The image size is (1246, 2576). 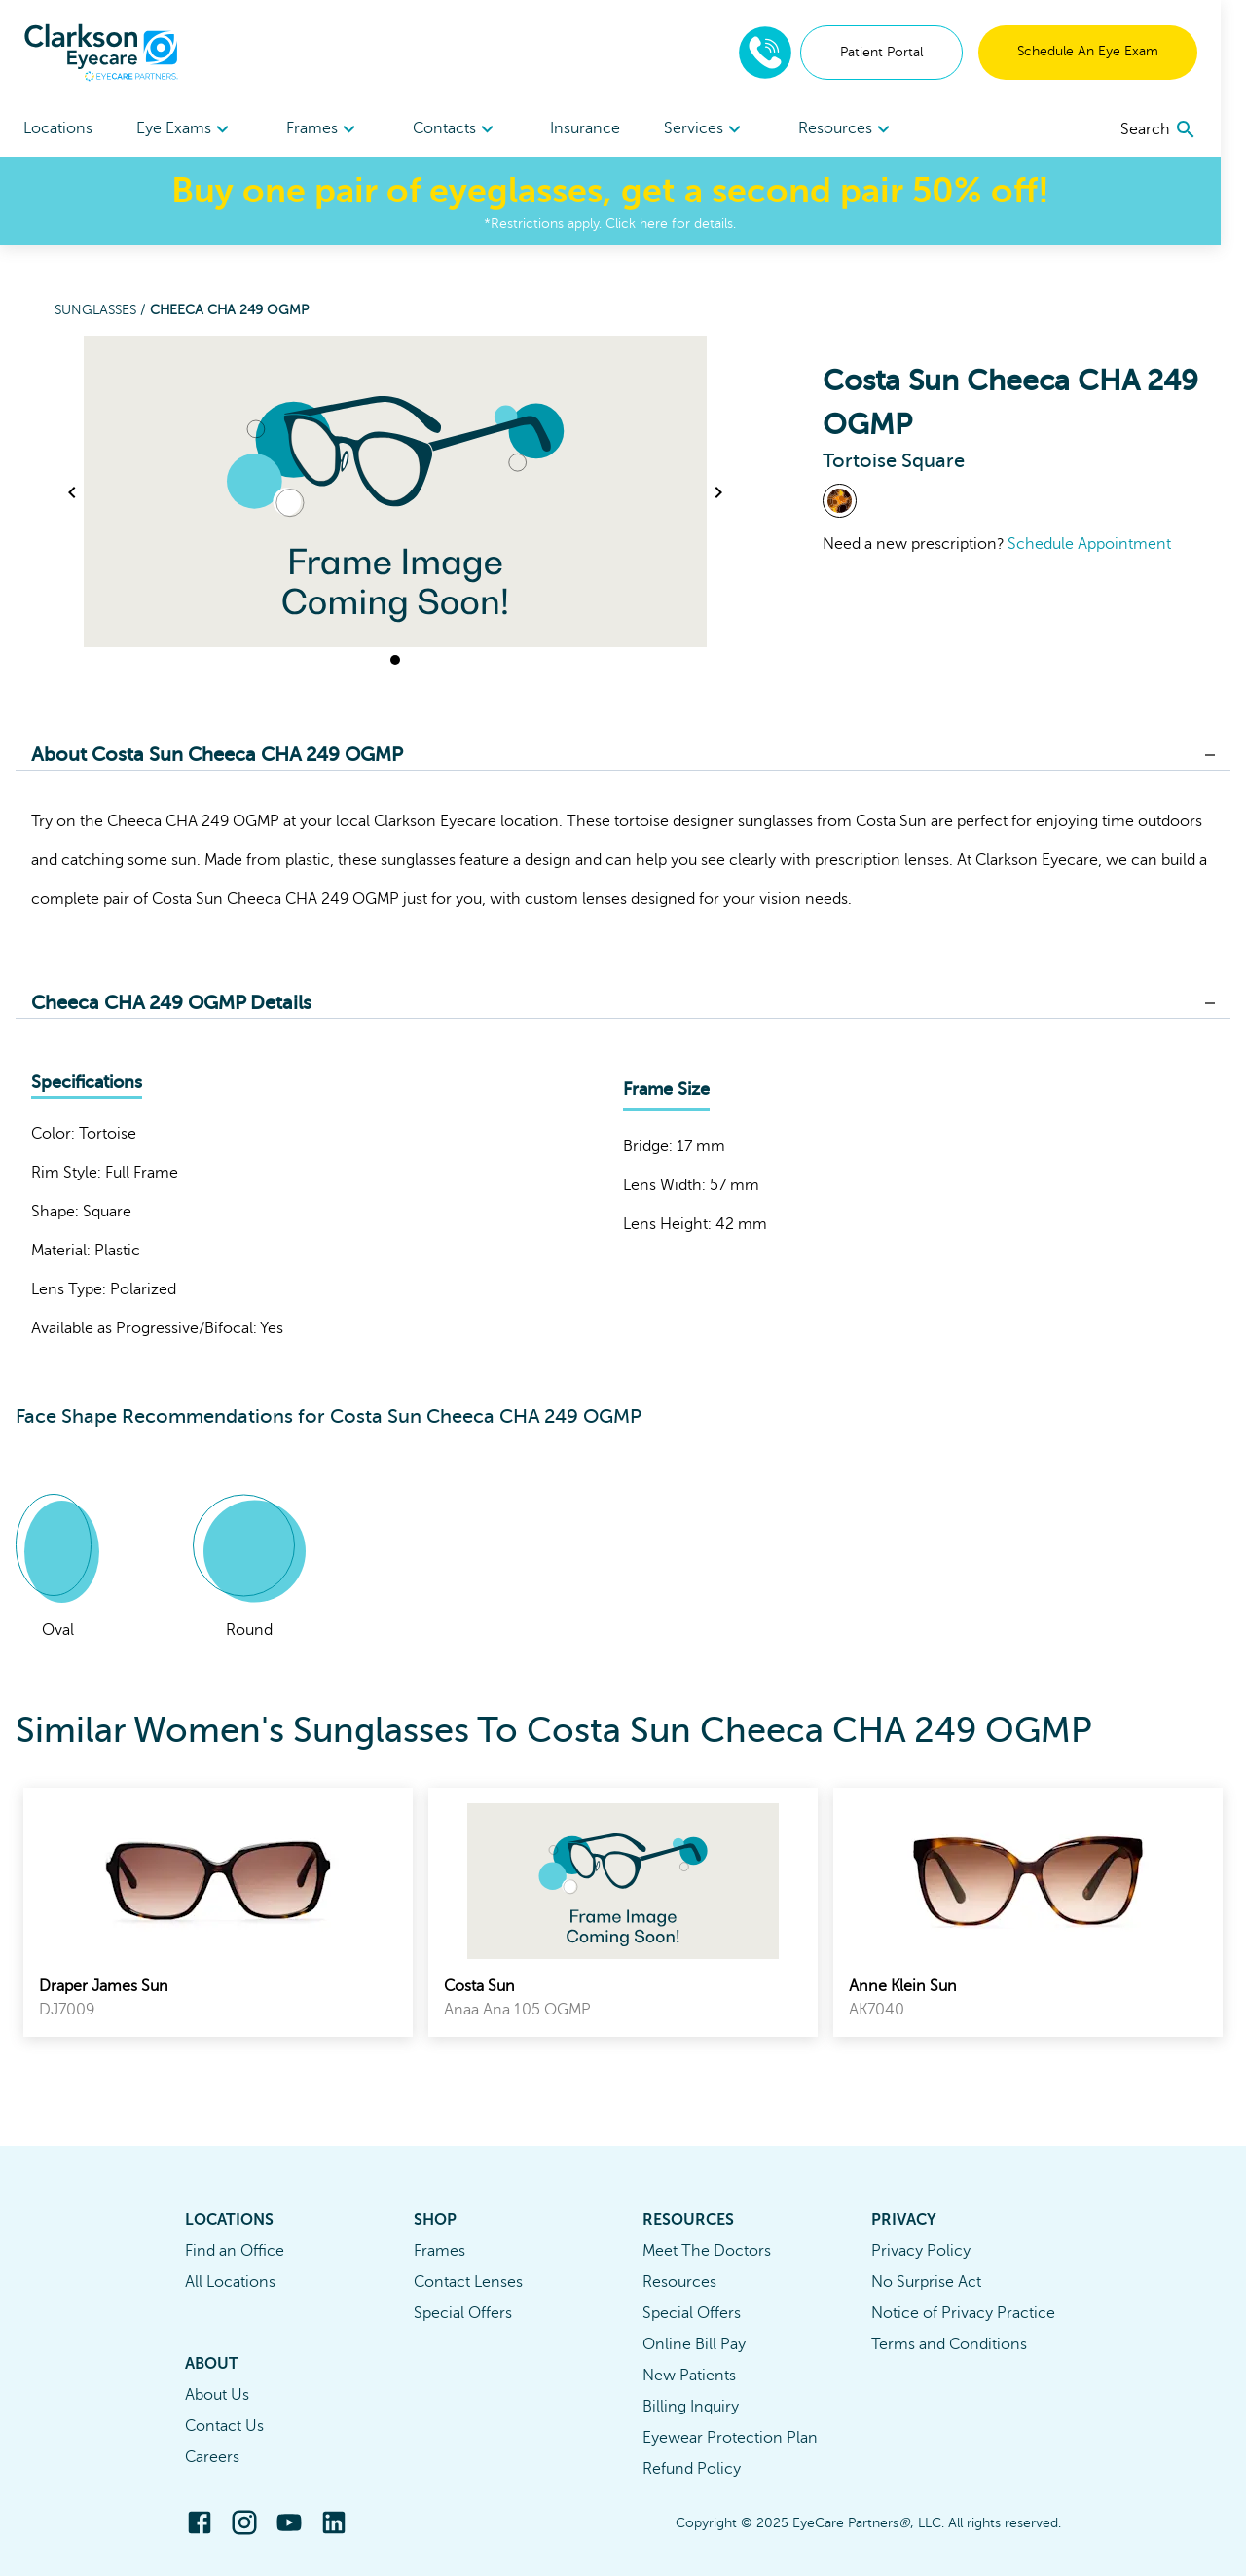 What do you see at coordinates (464, 129) in the screenshot?
I see `Contacts [button]` at bounding box center [464, 129].